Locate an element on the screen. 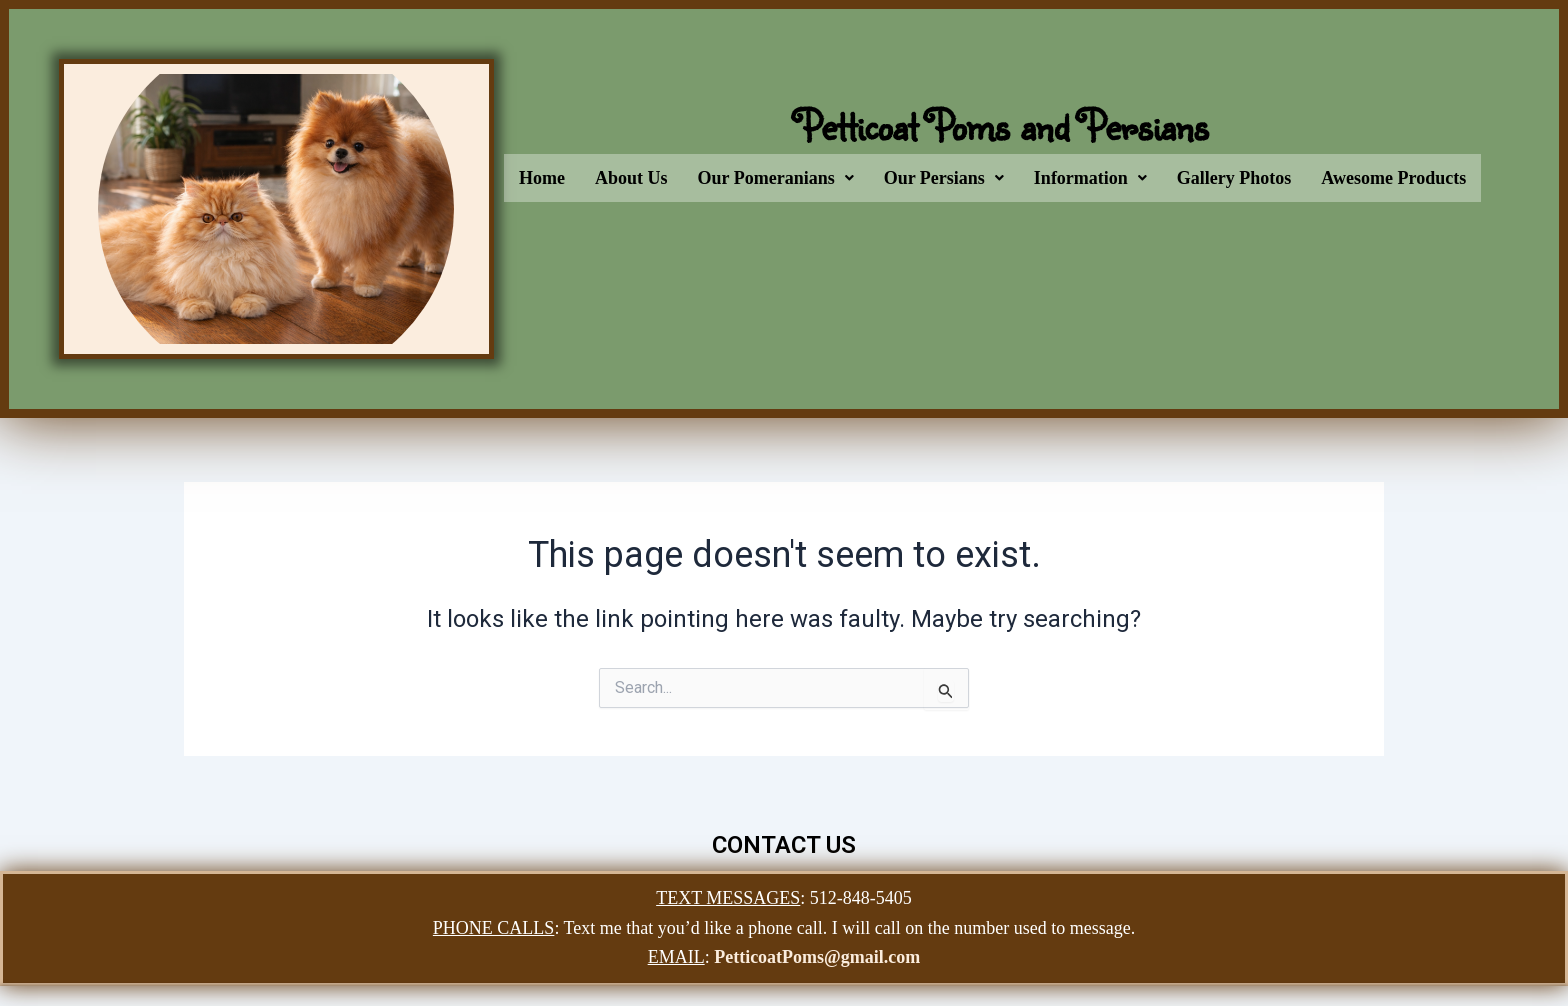  Our Persians [button] is located at coordinates (944, 178).